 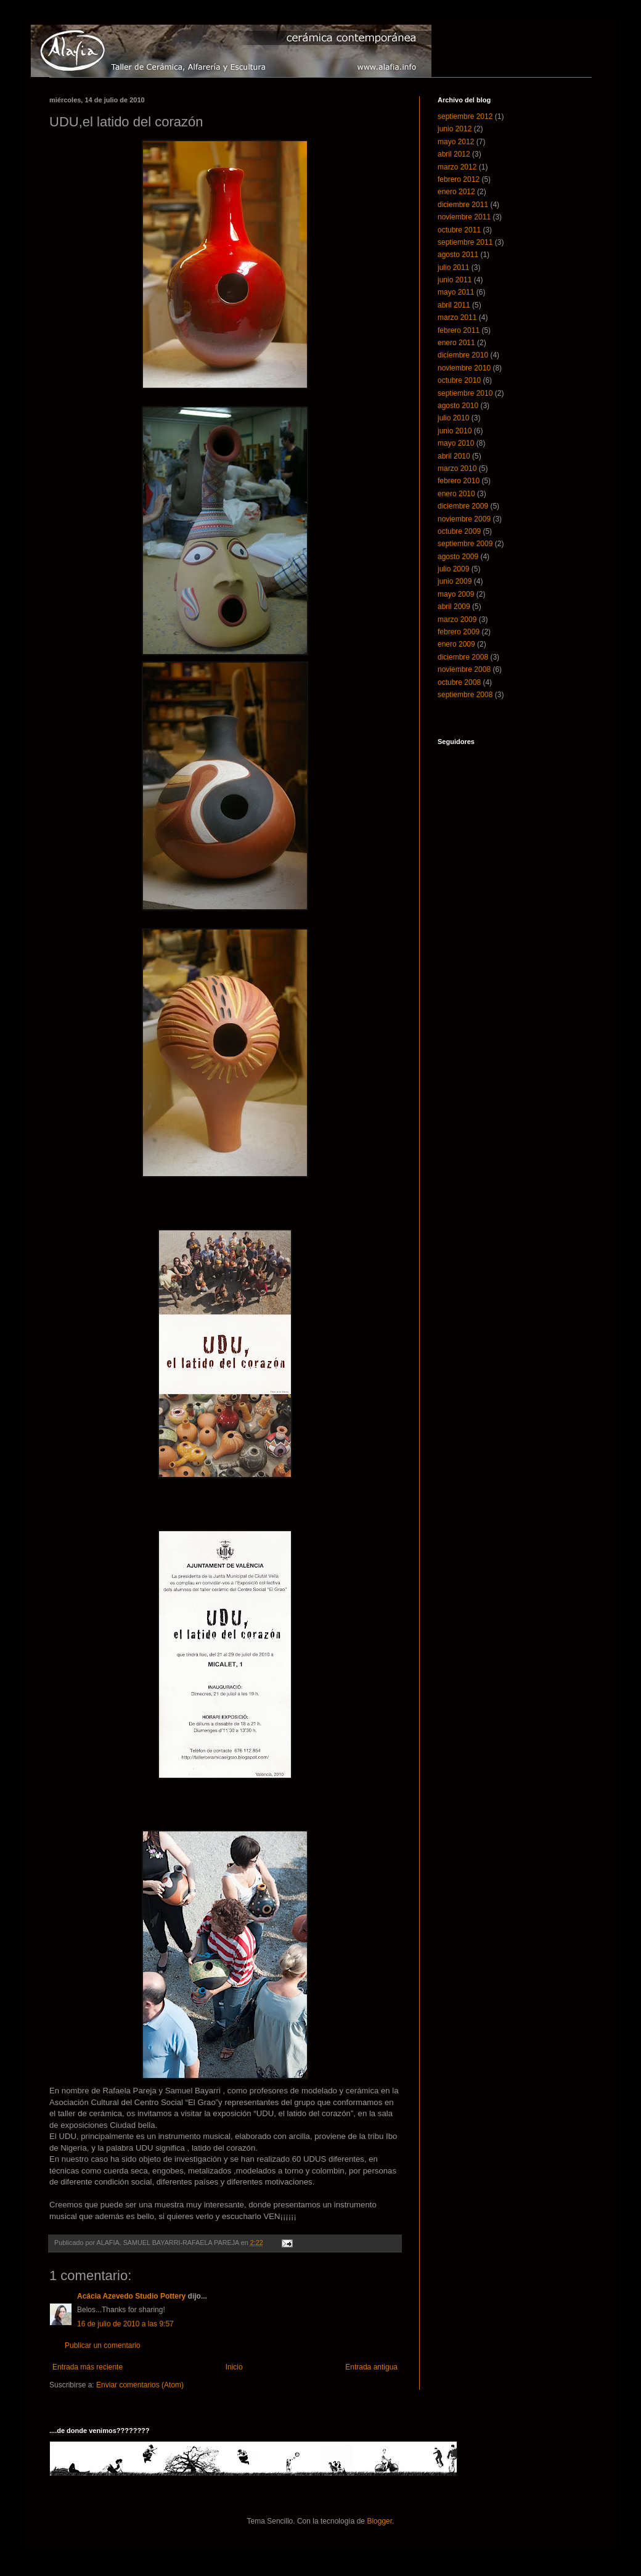 I want to click on septiembre 2010, so click(x=465, y=393).